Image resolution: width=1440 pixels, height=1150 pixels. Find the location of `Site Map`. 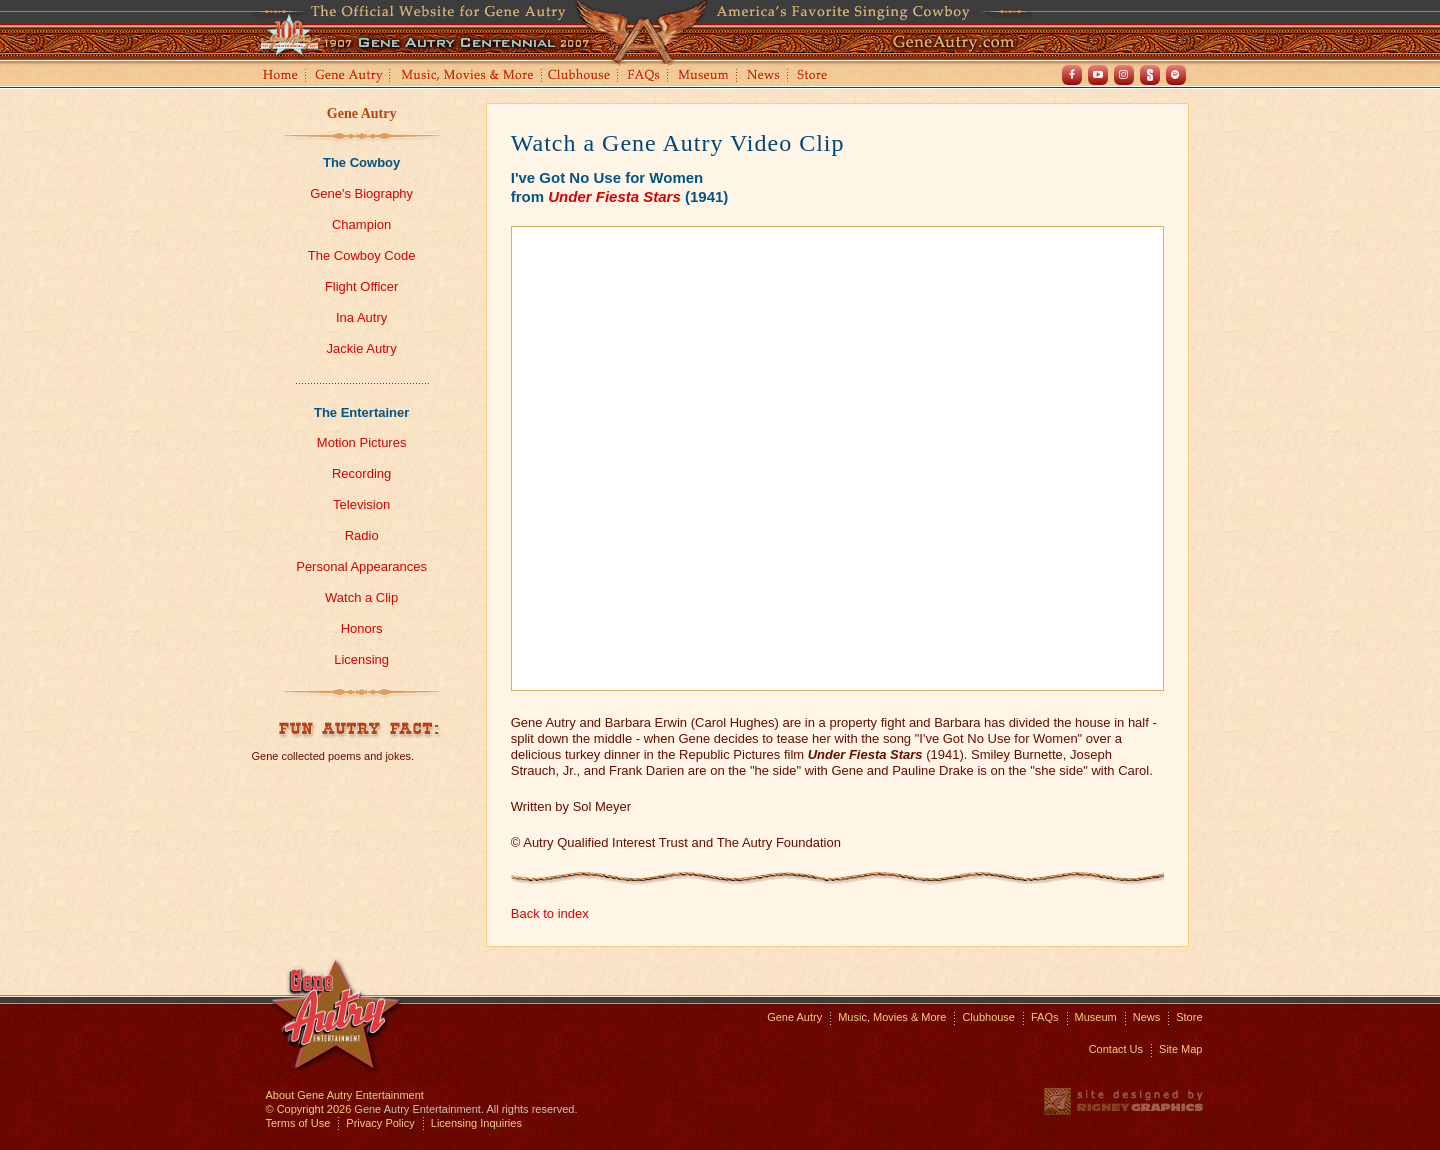

Site Map is located at coordinates (1180, 1049).